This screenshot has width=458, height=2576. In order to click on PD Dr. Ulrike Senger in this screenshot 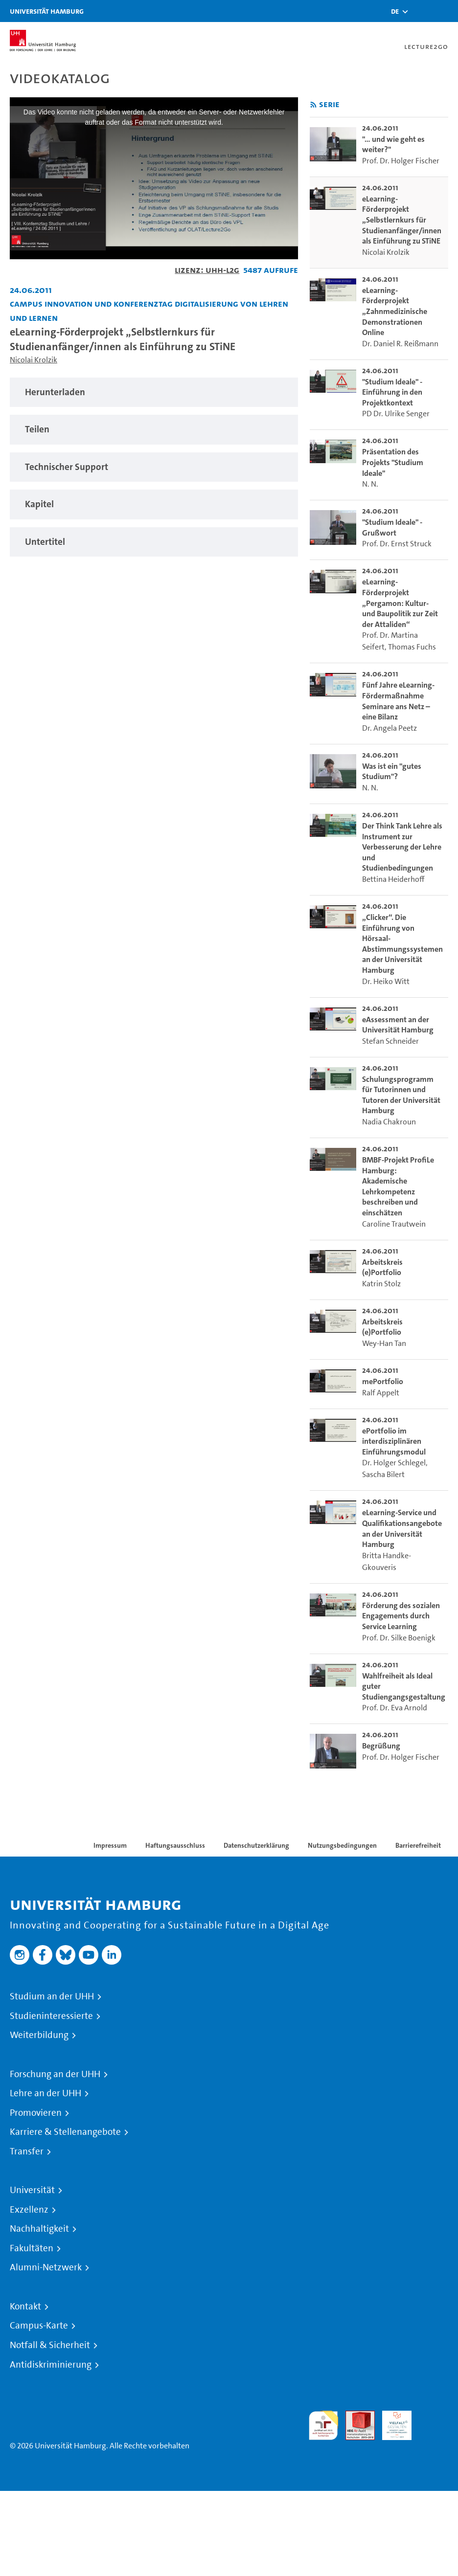, I will do `click(396, 413)`.